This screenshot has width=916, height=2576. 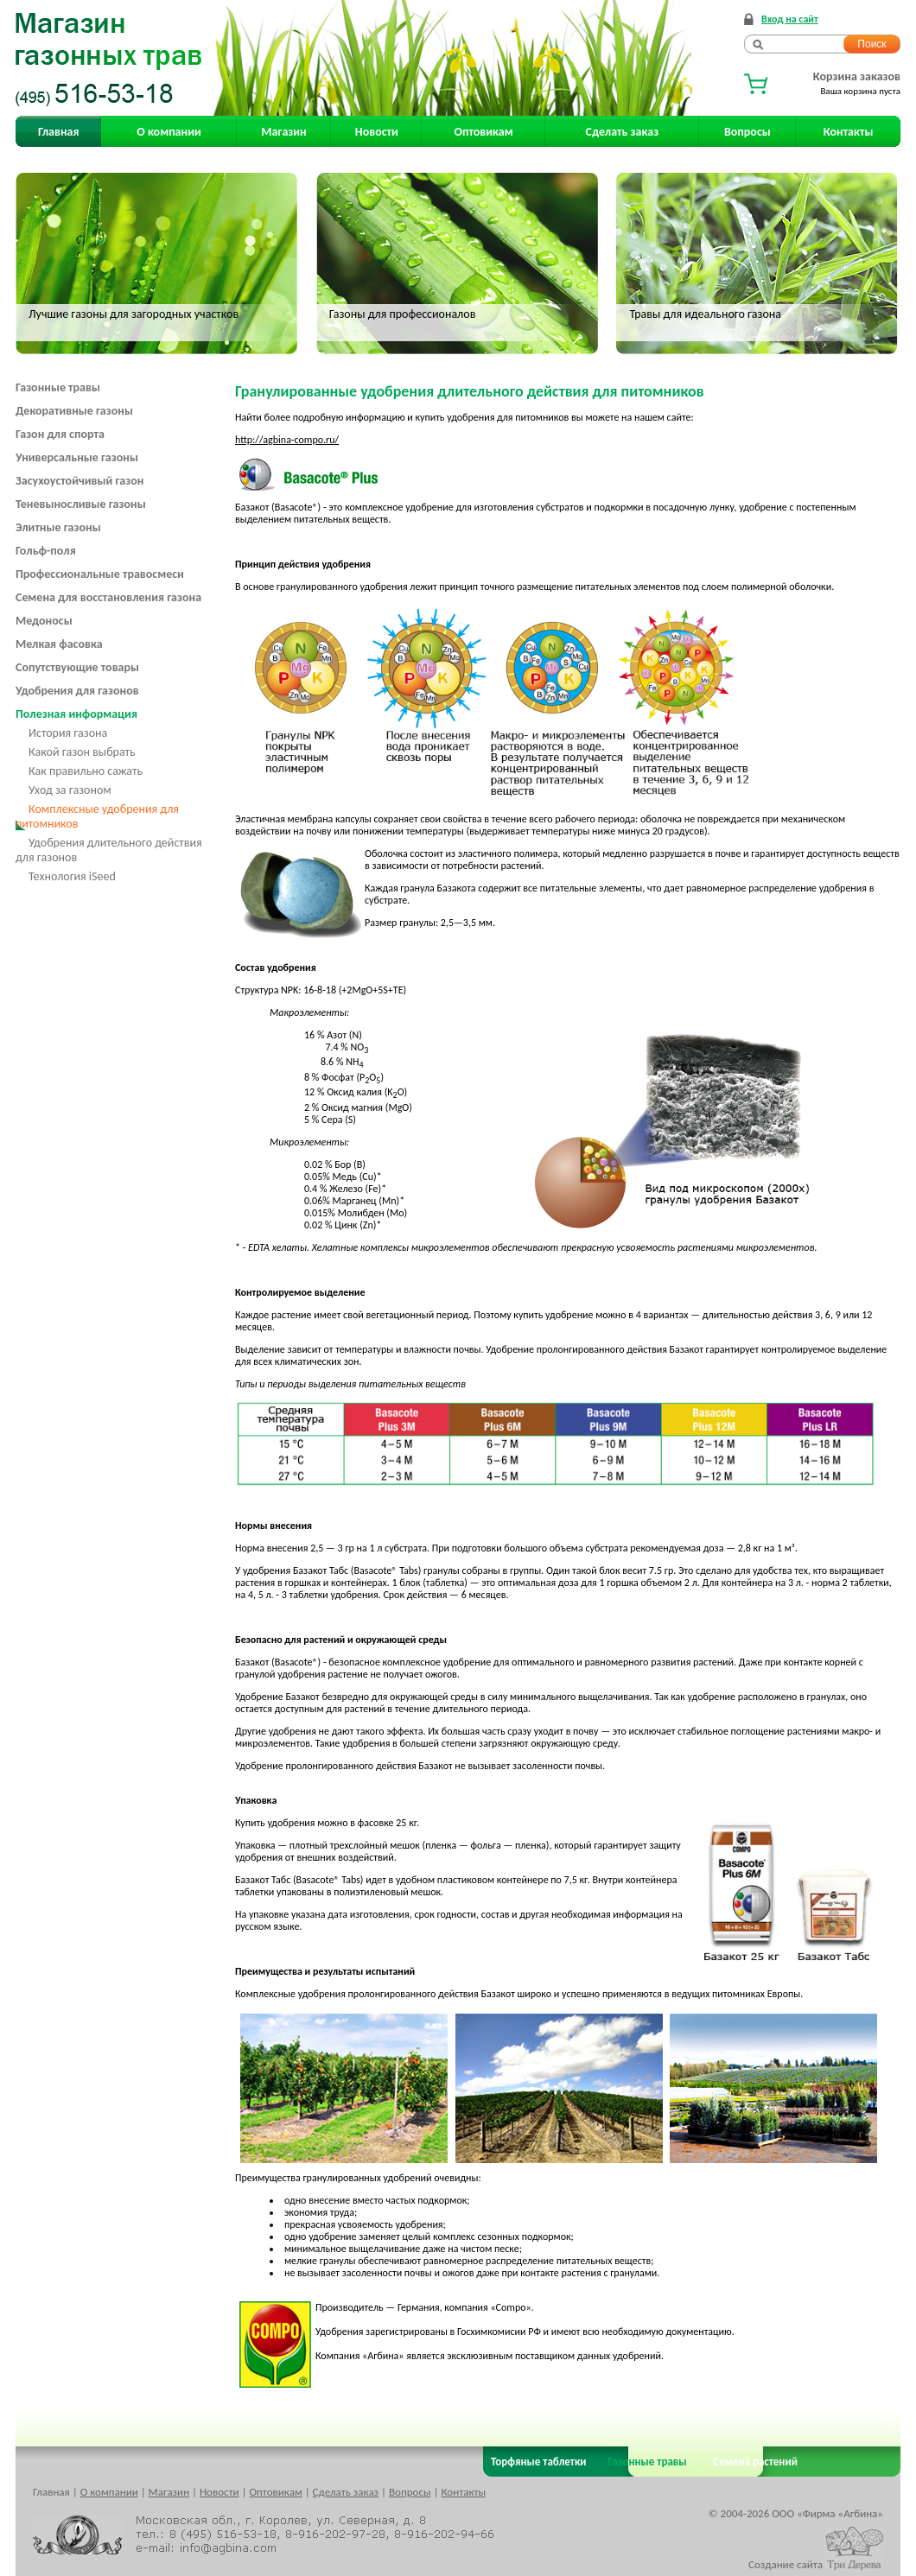 What do you see at coordinates (287, 440) in the screenshot?
I see `http://agbina-compo.ru/` at bounding box center [287, 440].